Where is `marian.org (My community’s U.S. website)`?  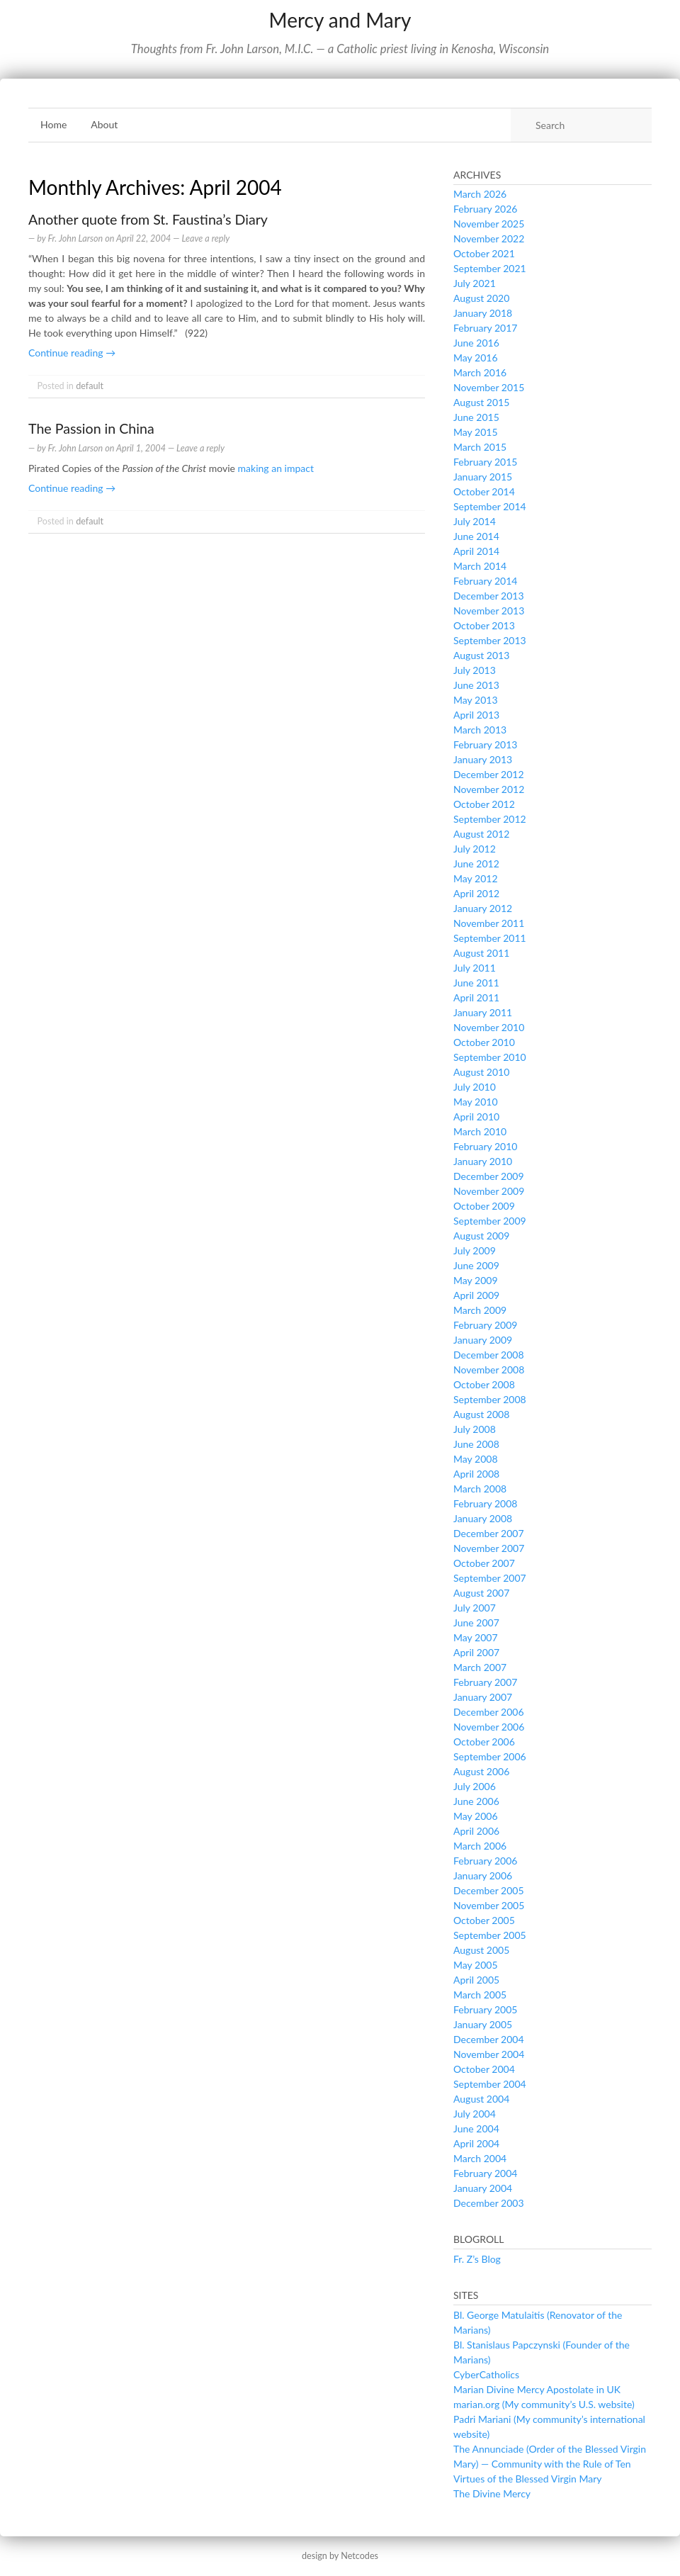
marian.org (My community’s U.S. website) is located at coordinates (544, 2404).